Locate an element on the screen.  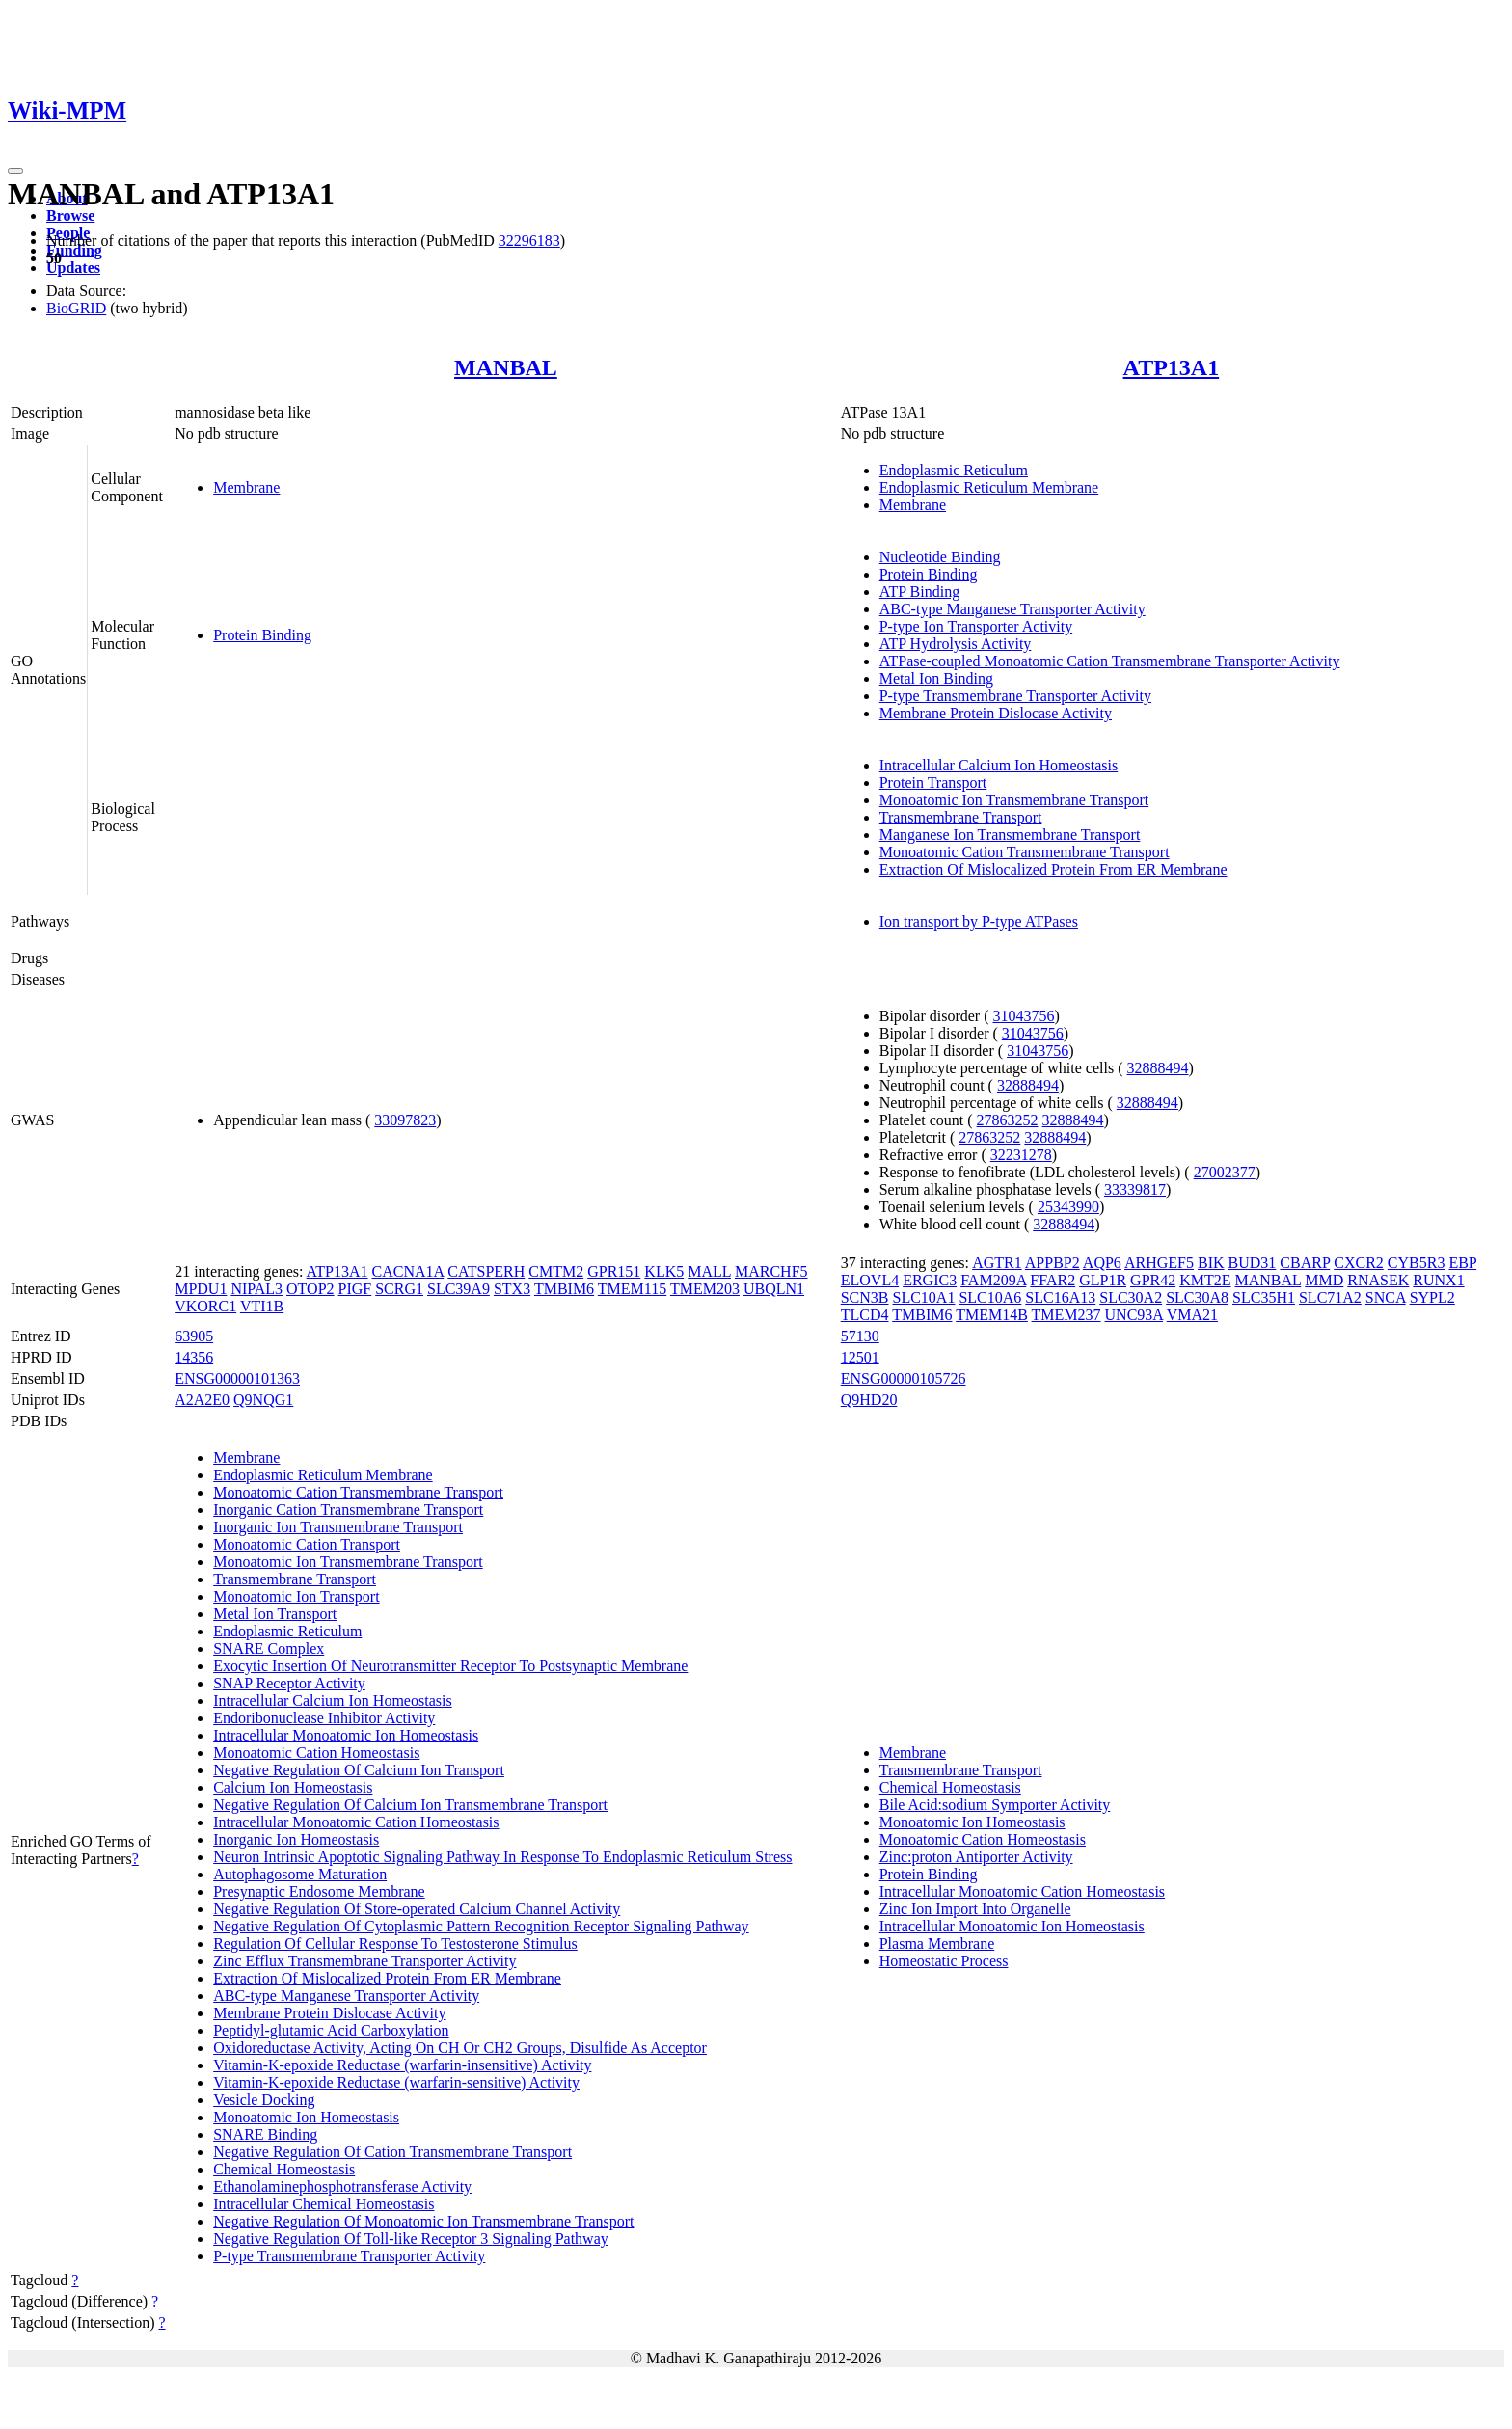
P-type Transmembrane Transporter Activity is located at coordinates (1015, 696).